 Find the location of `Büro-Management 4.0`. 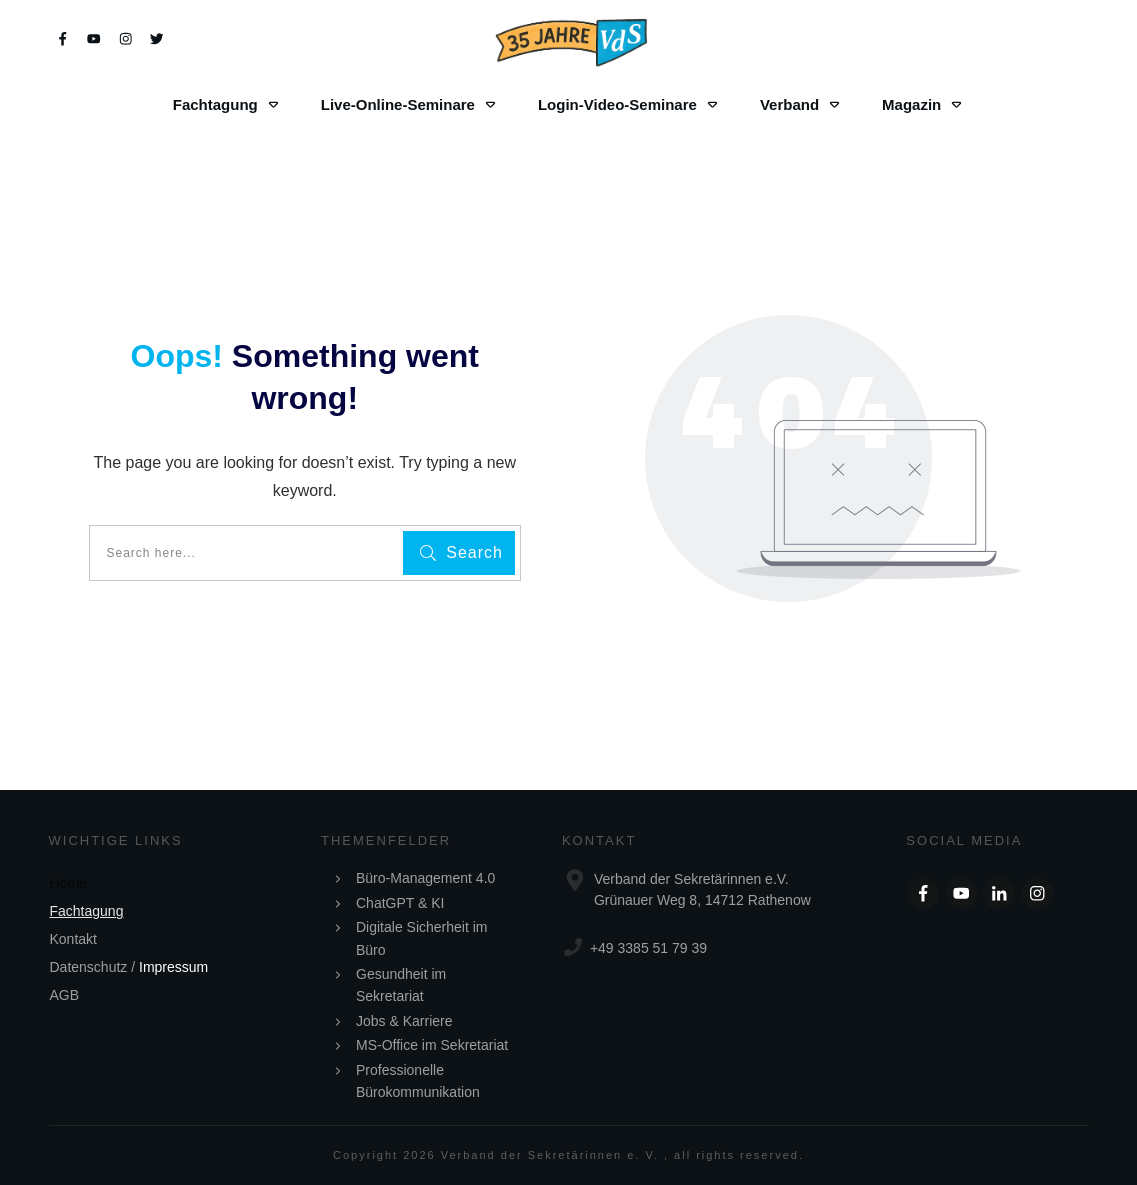

Büro-Management 4.0 is located at coordinates (425, 878).